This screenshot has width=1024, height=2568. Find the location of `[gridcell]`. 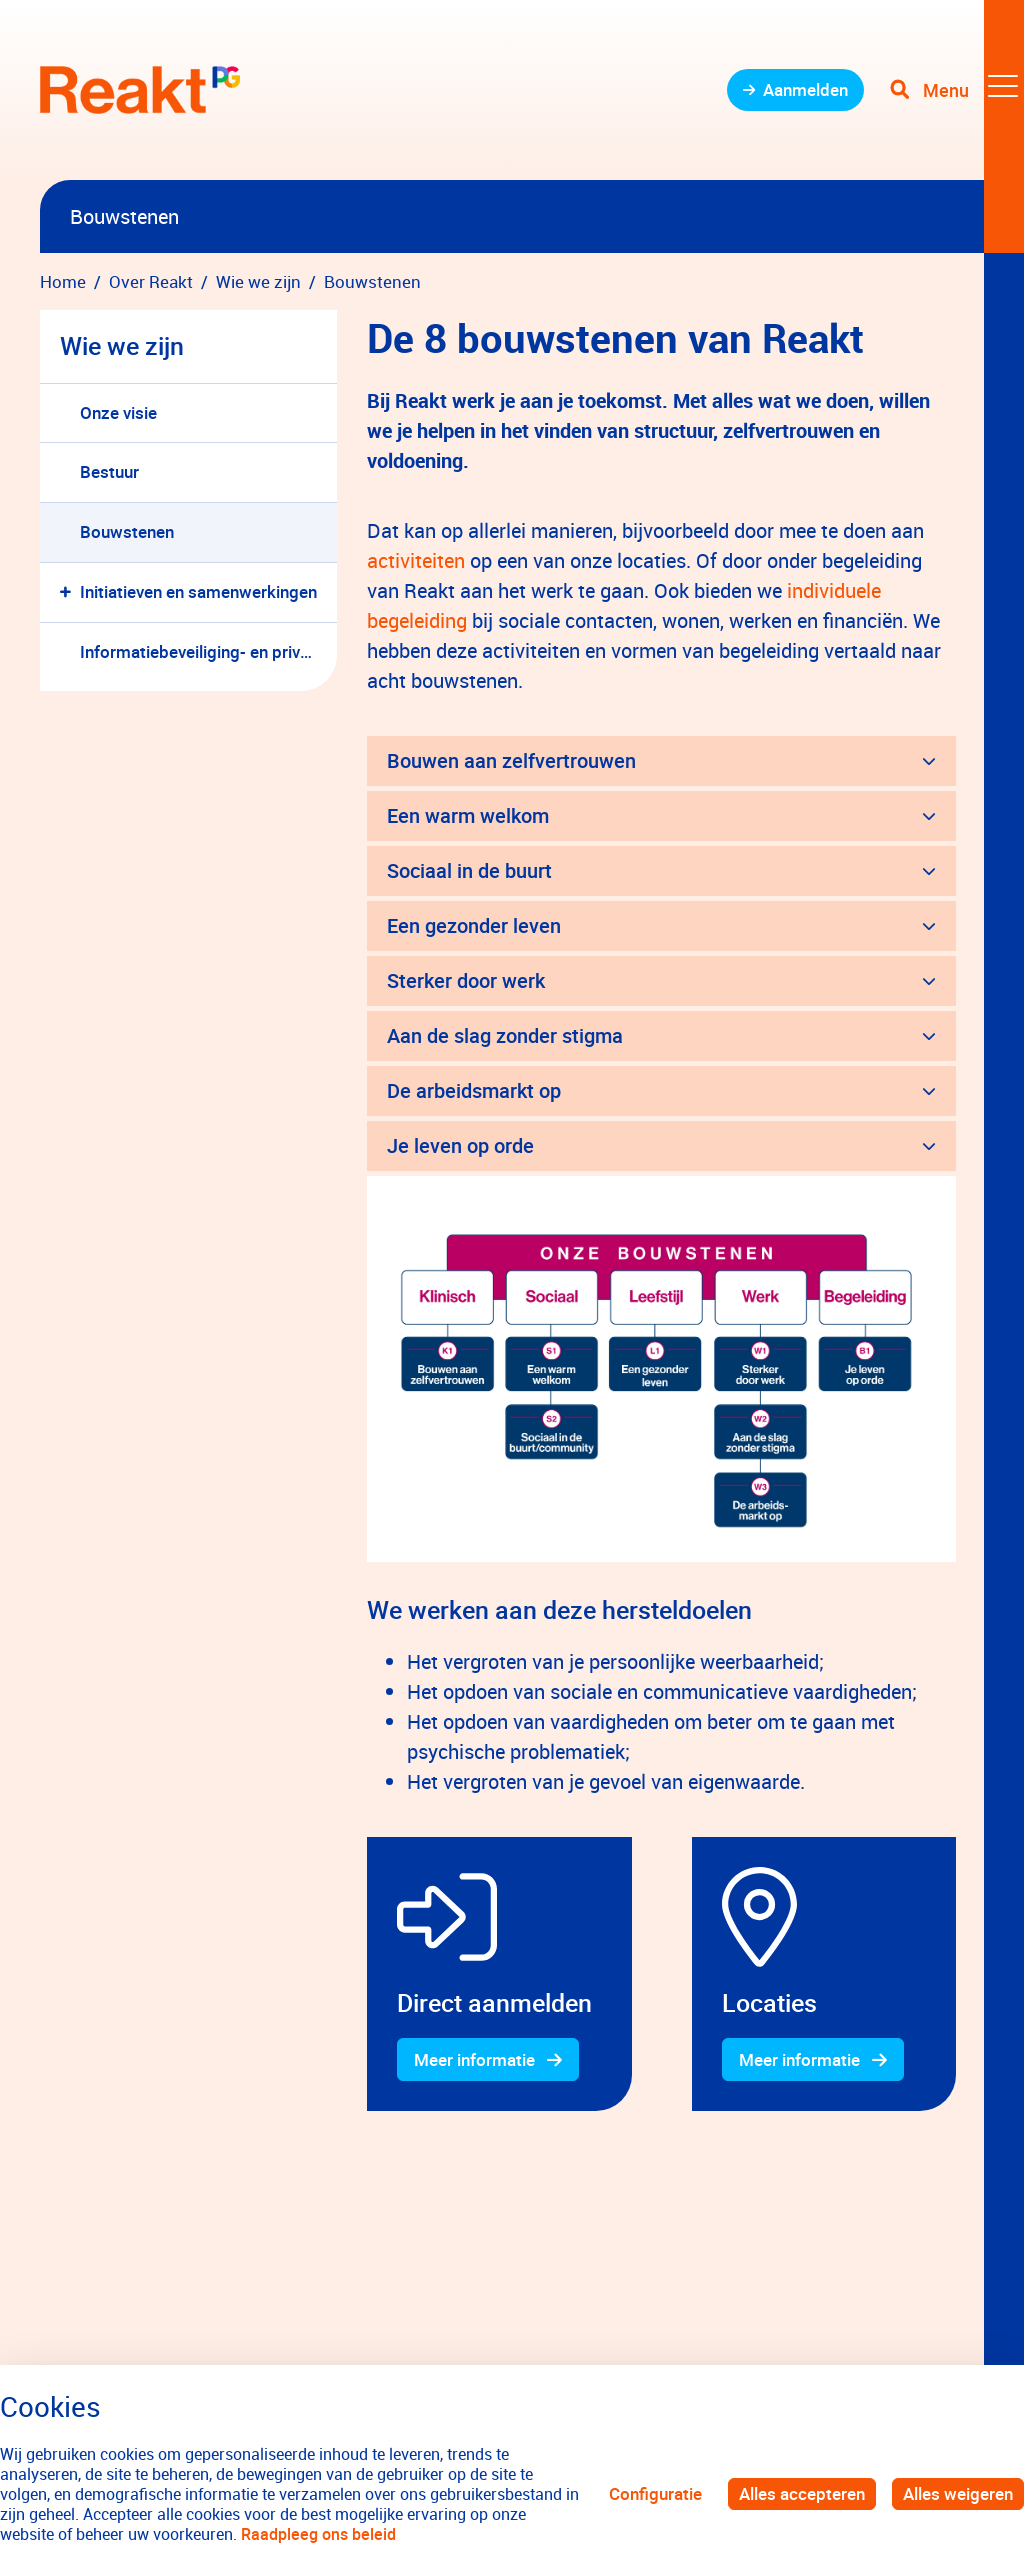

[gridcell] is located at coordinates (499, 1974).